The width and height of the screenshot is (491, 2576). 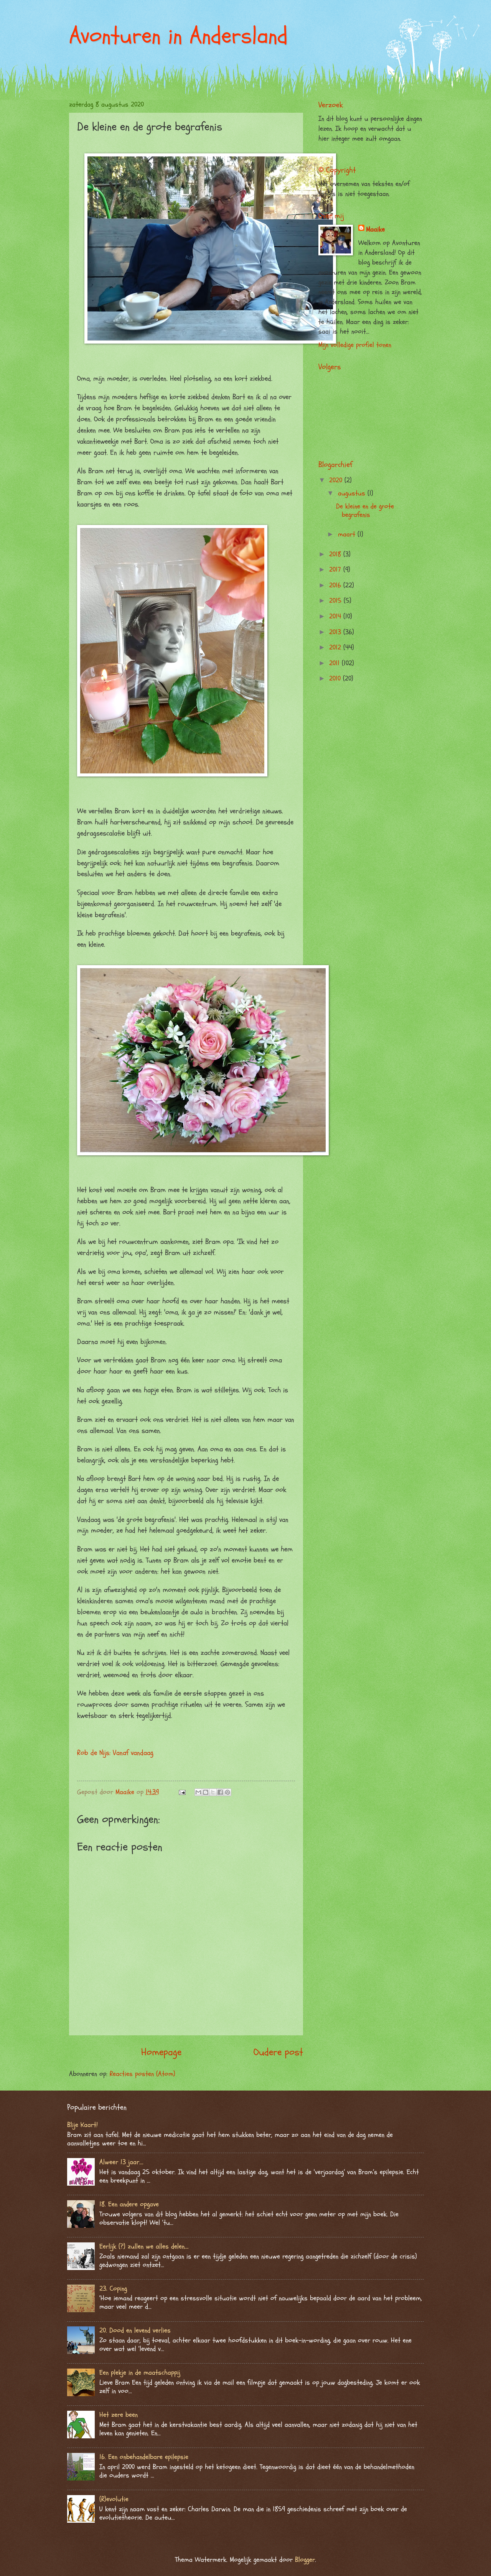 I want to click on Mijn volledige profiel tonen, so click(x=354, y=345).